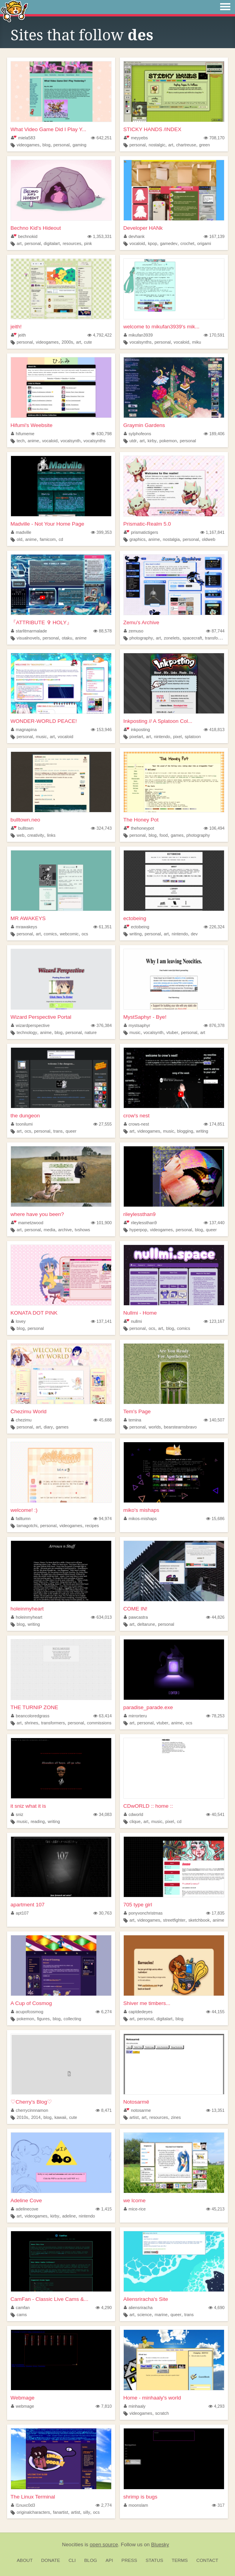  What do you see at coordinates (51, 835) in the screenshot?
I see `links` at bounding box center [51, 835].